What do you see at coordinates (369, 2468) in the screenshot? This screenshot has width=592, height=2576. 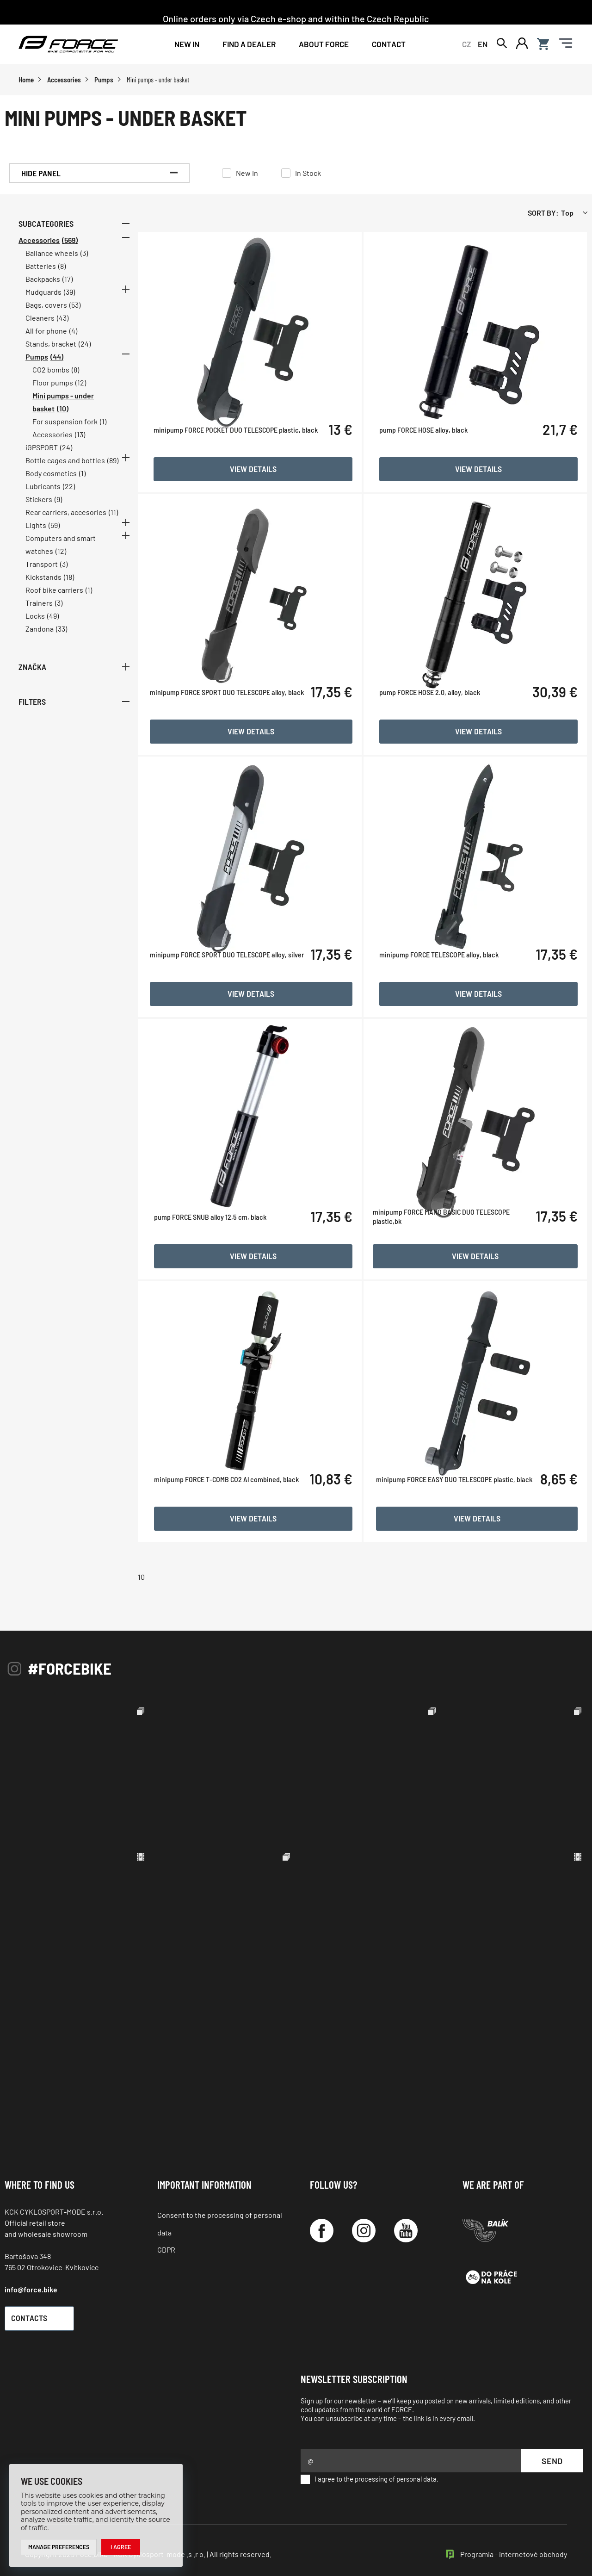 I see `I agree to the processing of personal data.` at bounding box center [369, 2468].